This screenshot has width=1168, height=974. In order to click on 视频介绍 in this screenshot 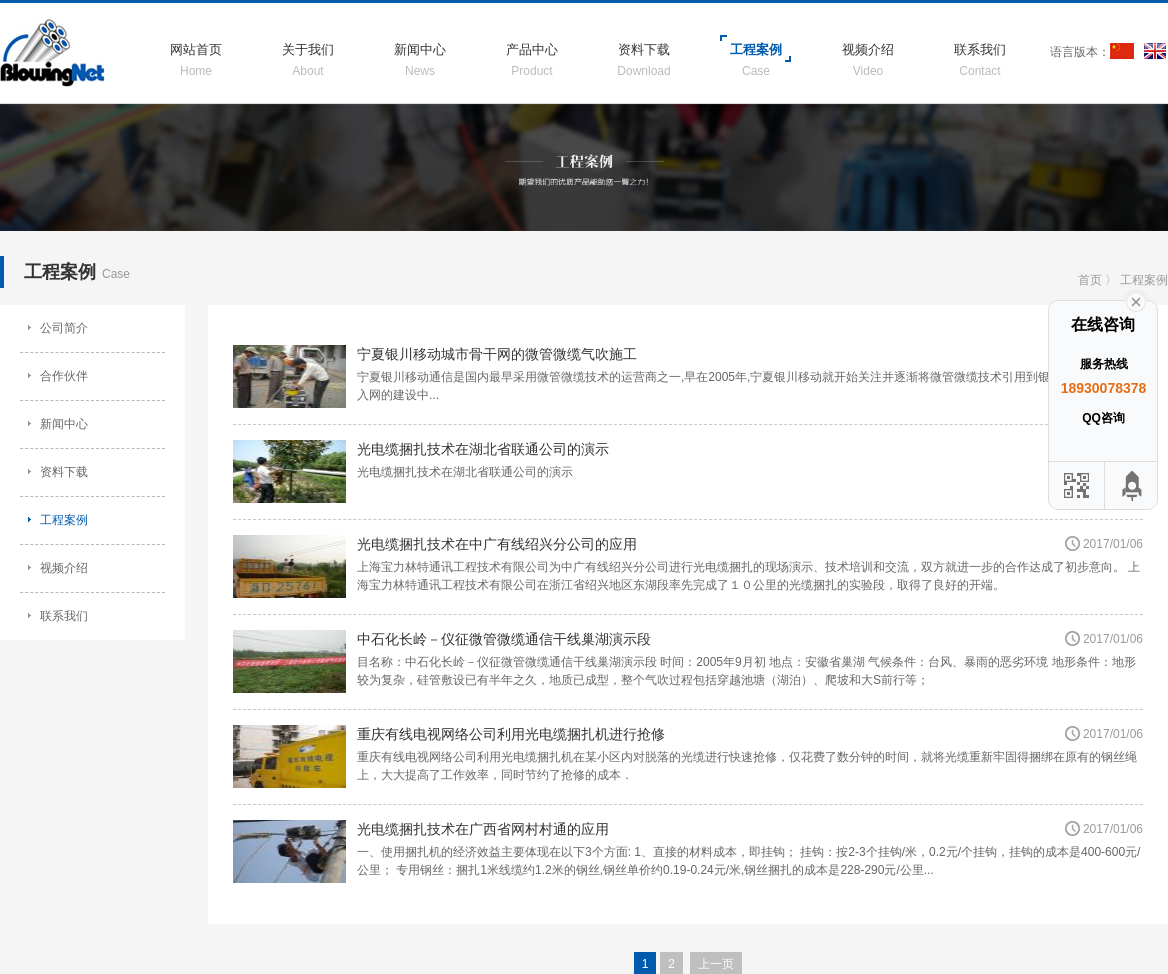, I will do `click(868, 49)`.